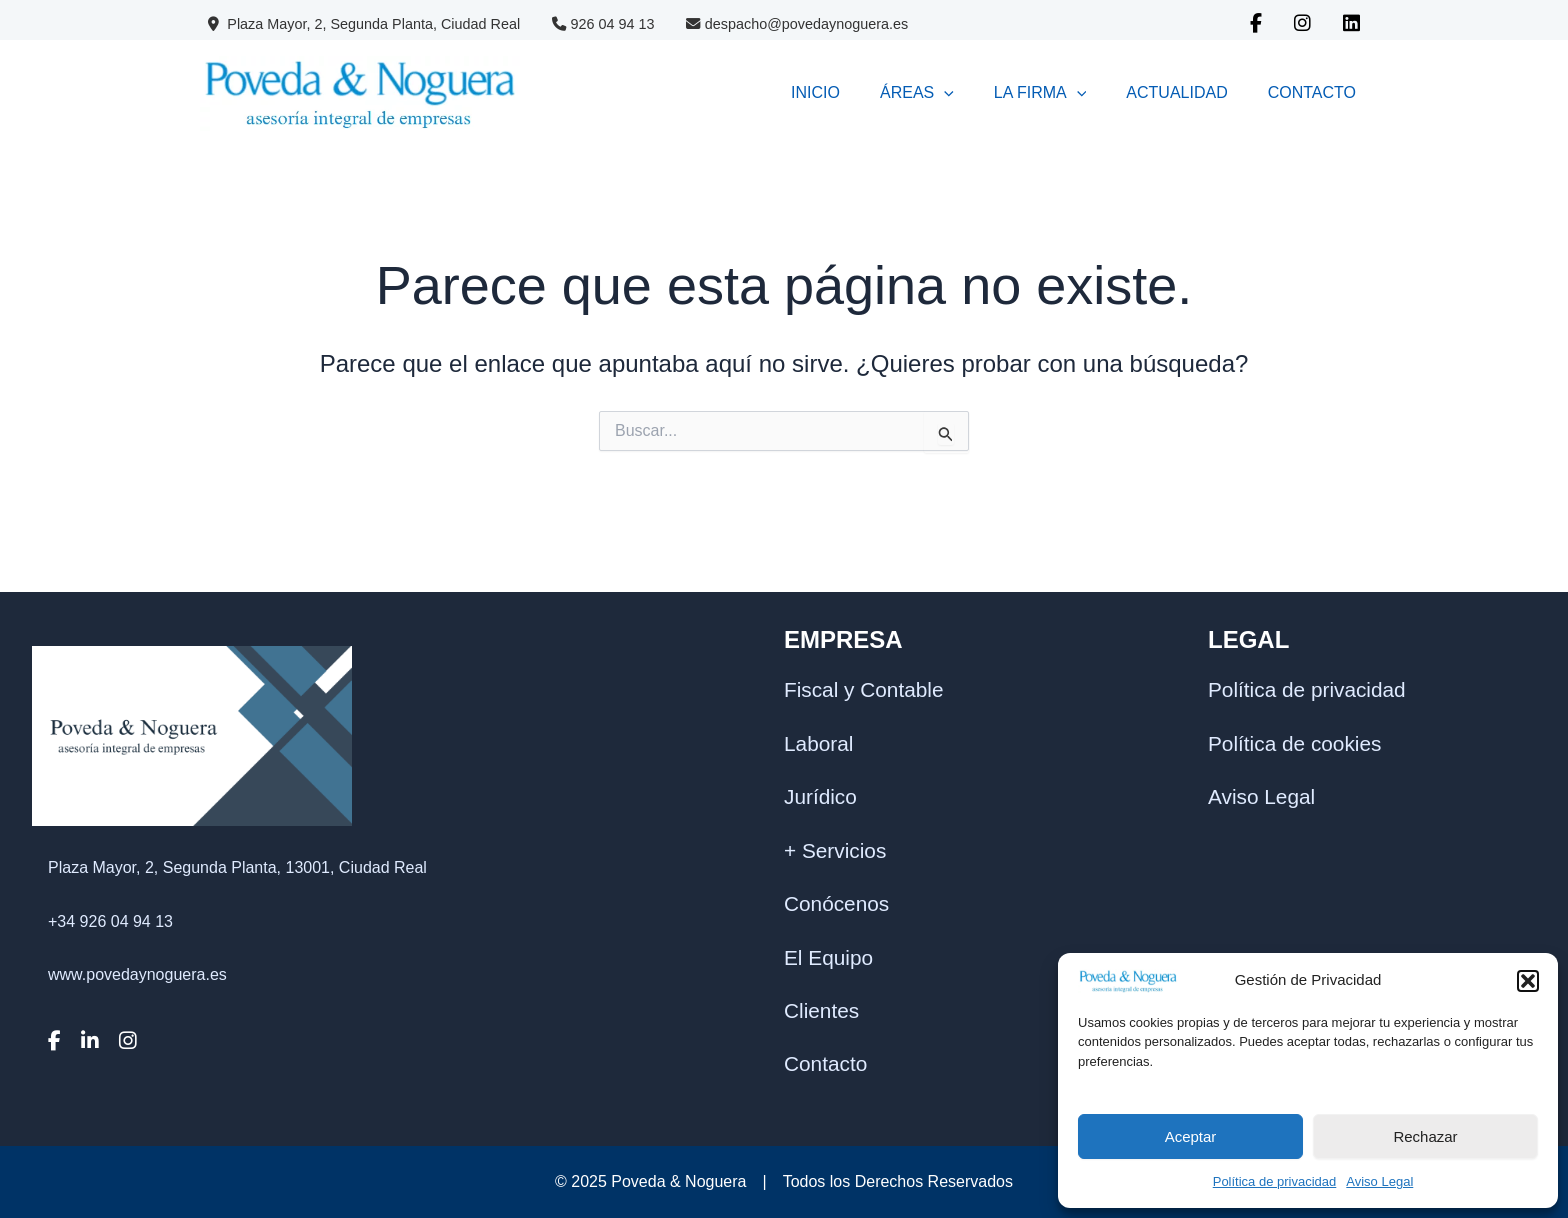 The image size is (1568, 1218). I want to click on Aceptar, so click(1191, 1136).